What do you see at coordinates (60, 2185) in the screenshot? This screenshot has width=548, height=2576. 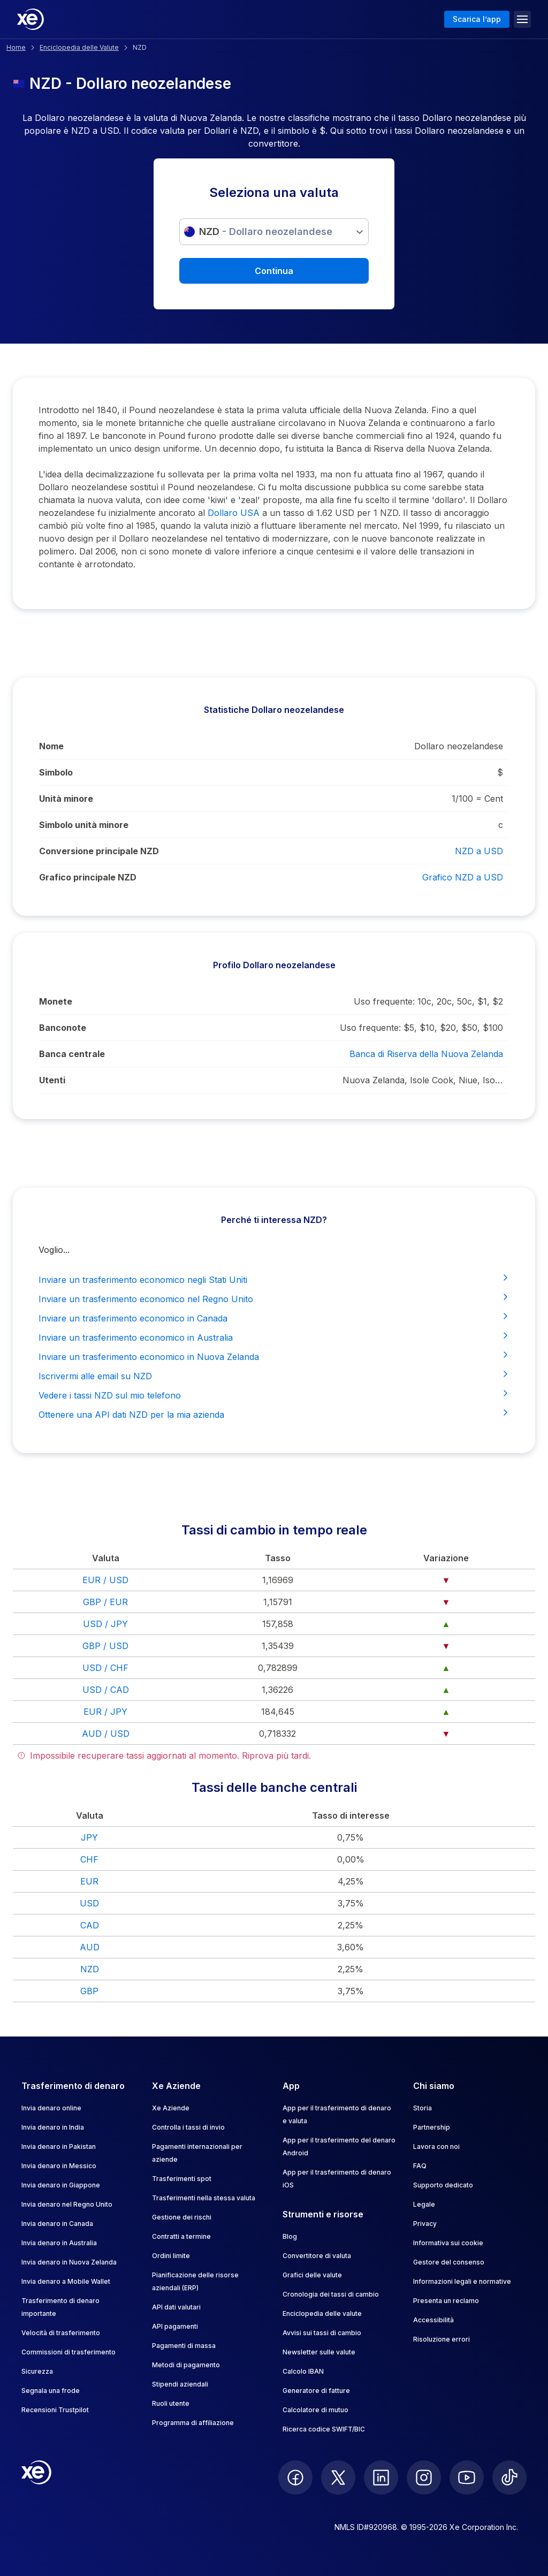 I see `Invia denaro in Giappone` at bounding box center [60, 2185].